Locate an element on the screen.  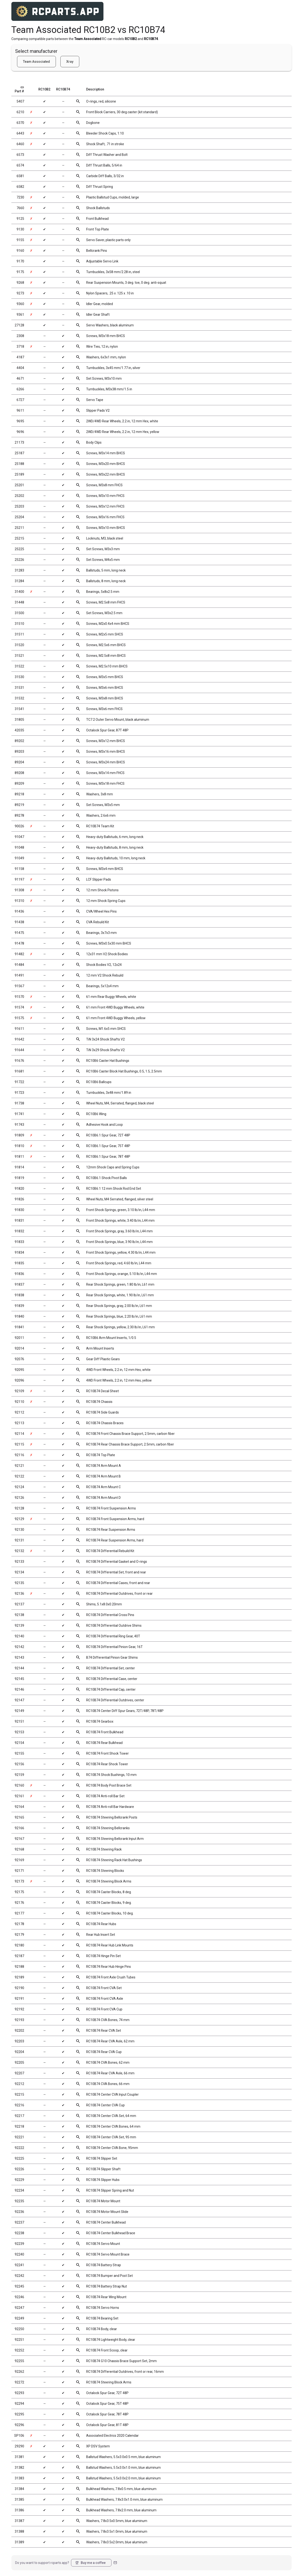
Xray is located at coordinates (69, 61).